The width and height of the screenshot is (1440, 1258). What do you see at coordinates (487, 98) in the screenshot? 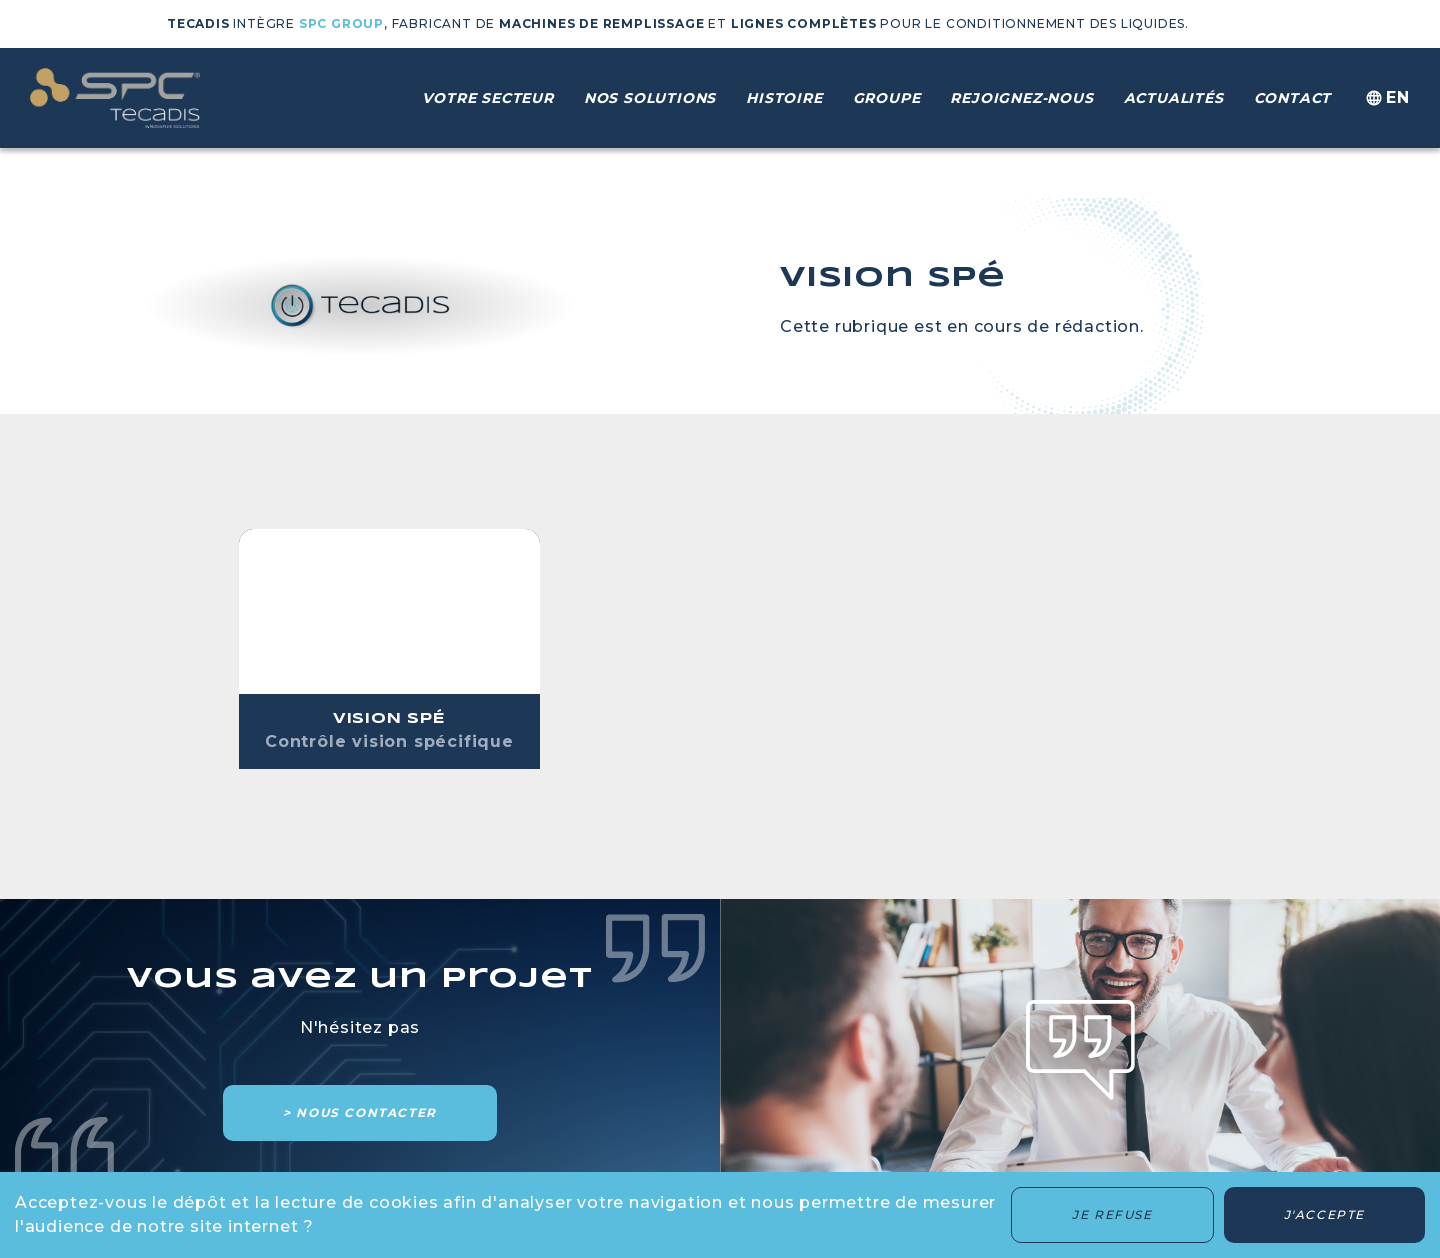
I see `Votre secteur` at bounding box center [487, 98].